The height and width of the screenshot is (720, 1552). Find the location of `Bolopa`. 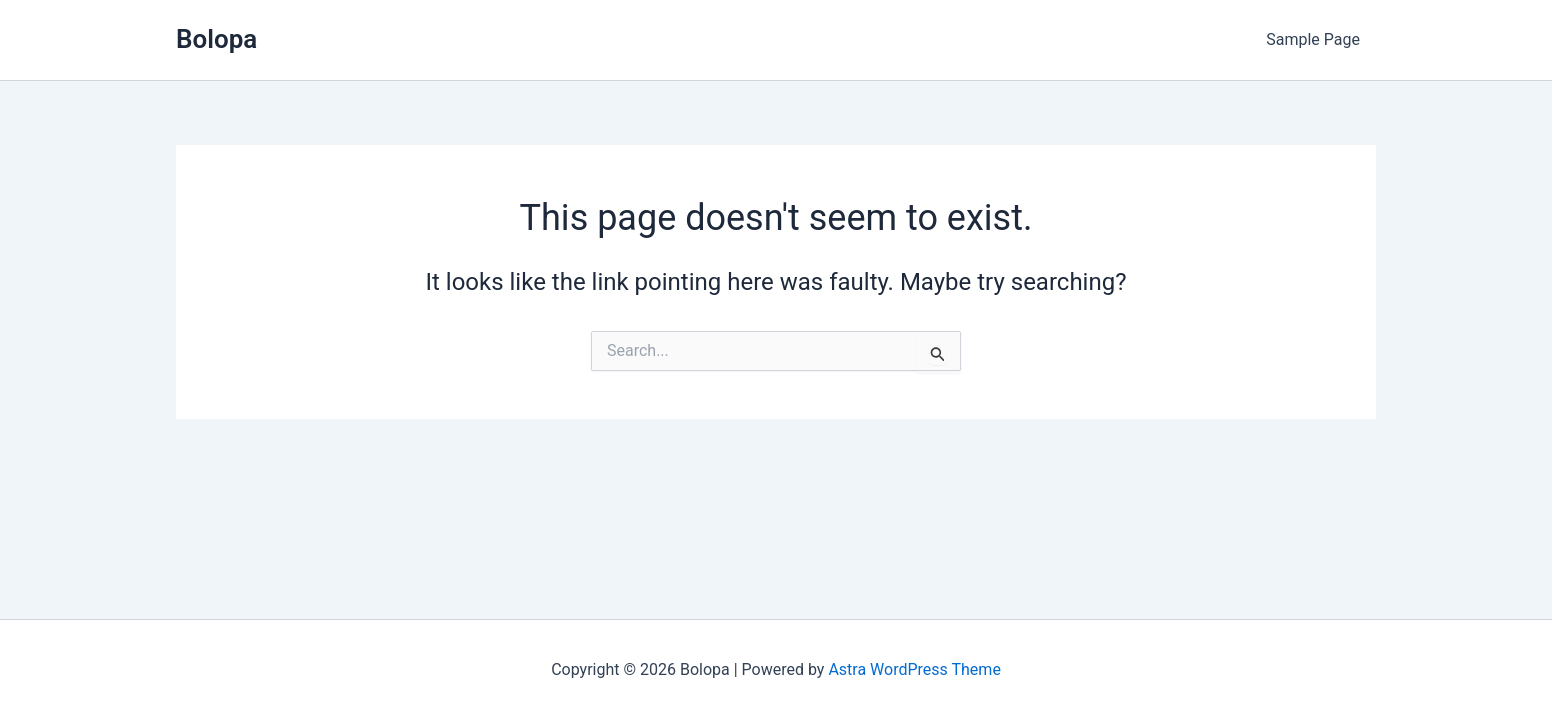

Bolopa is located at coordinates (216, 39).